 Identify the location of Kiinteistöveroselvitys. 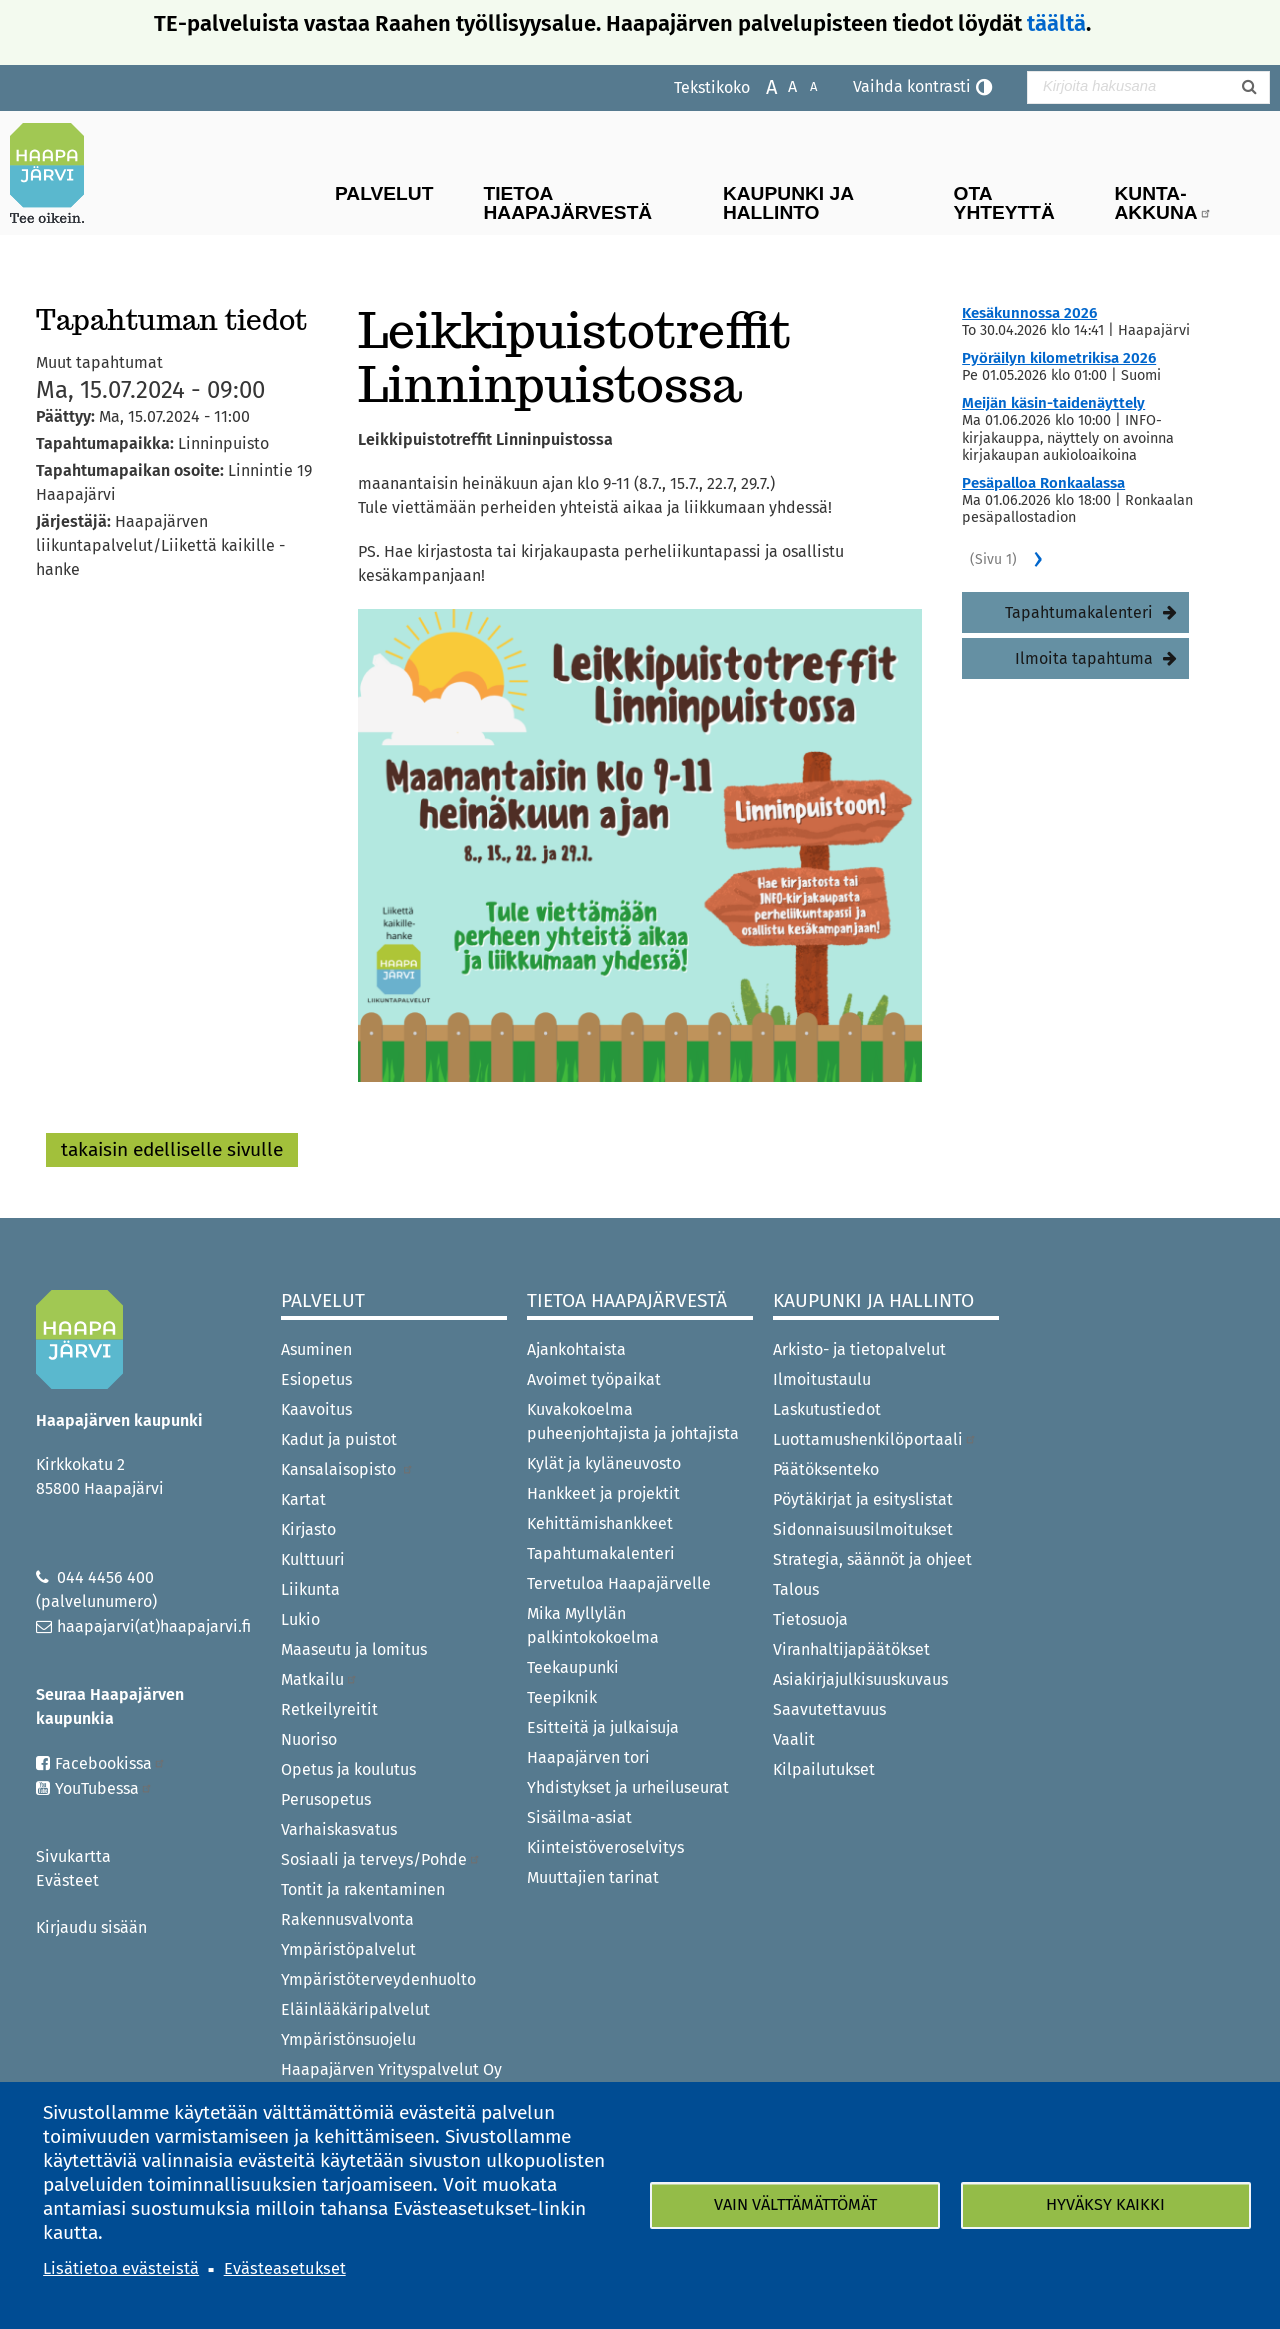
(605, 1847).